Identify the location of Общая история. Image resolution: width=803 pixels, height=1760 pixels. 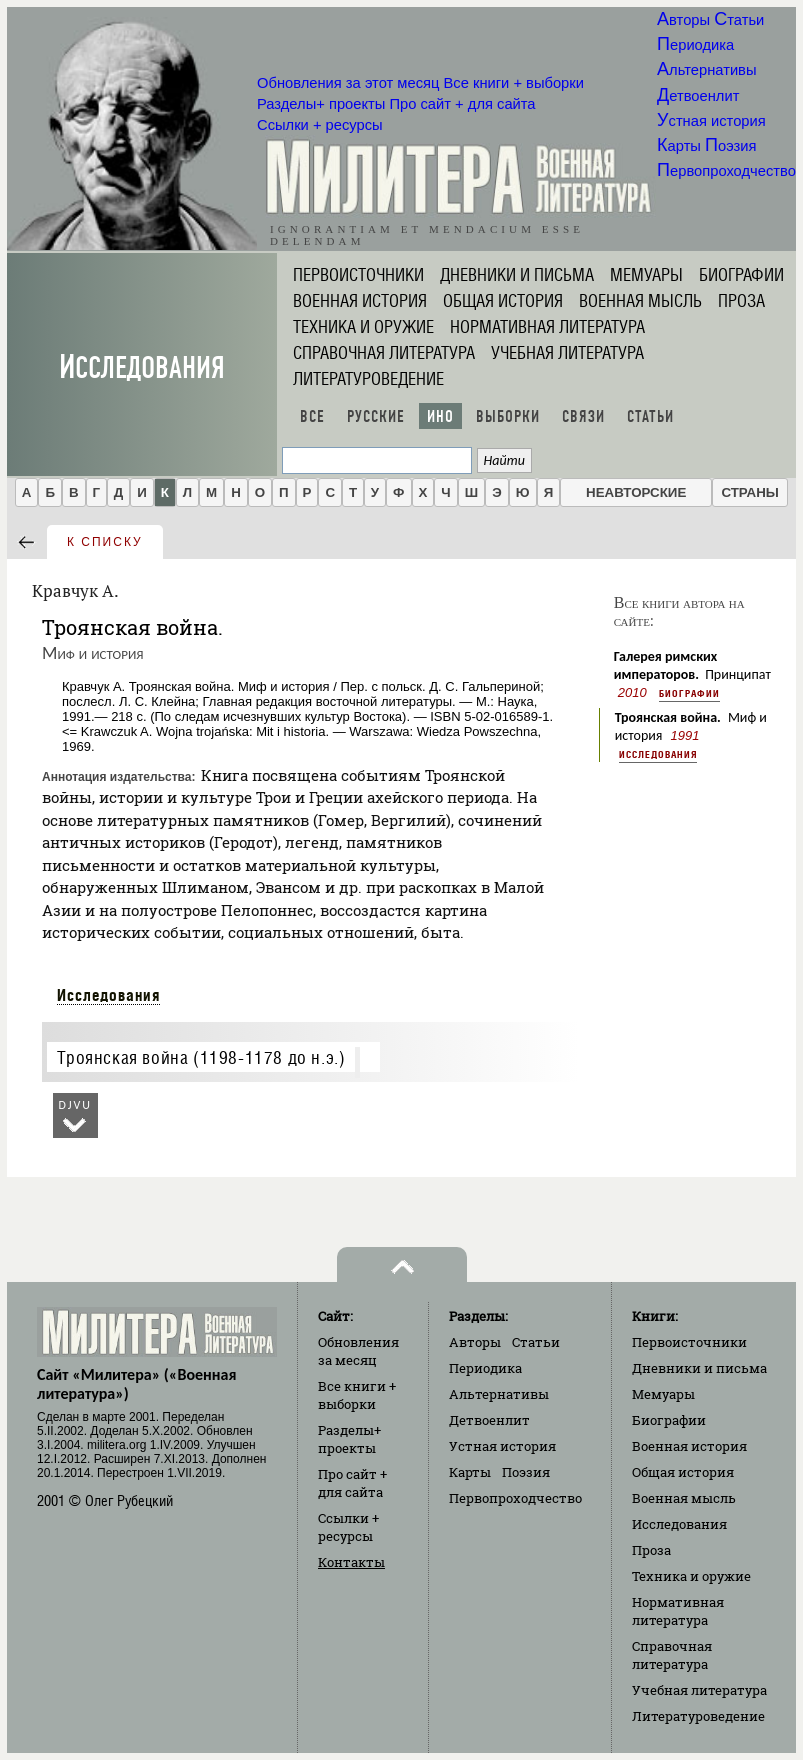
(503, 301).